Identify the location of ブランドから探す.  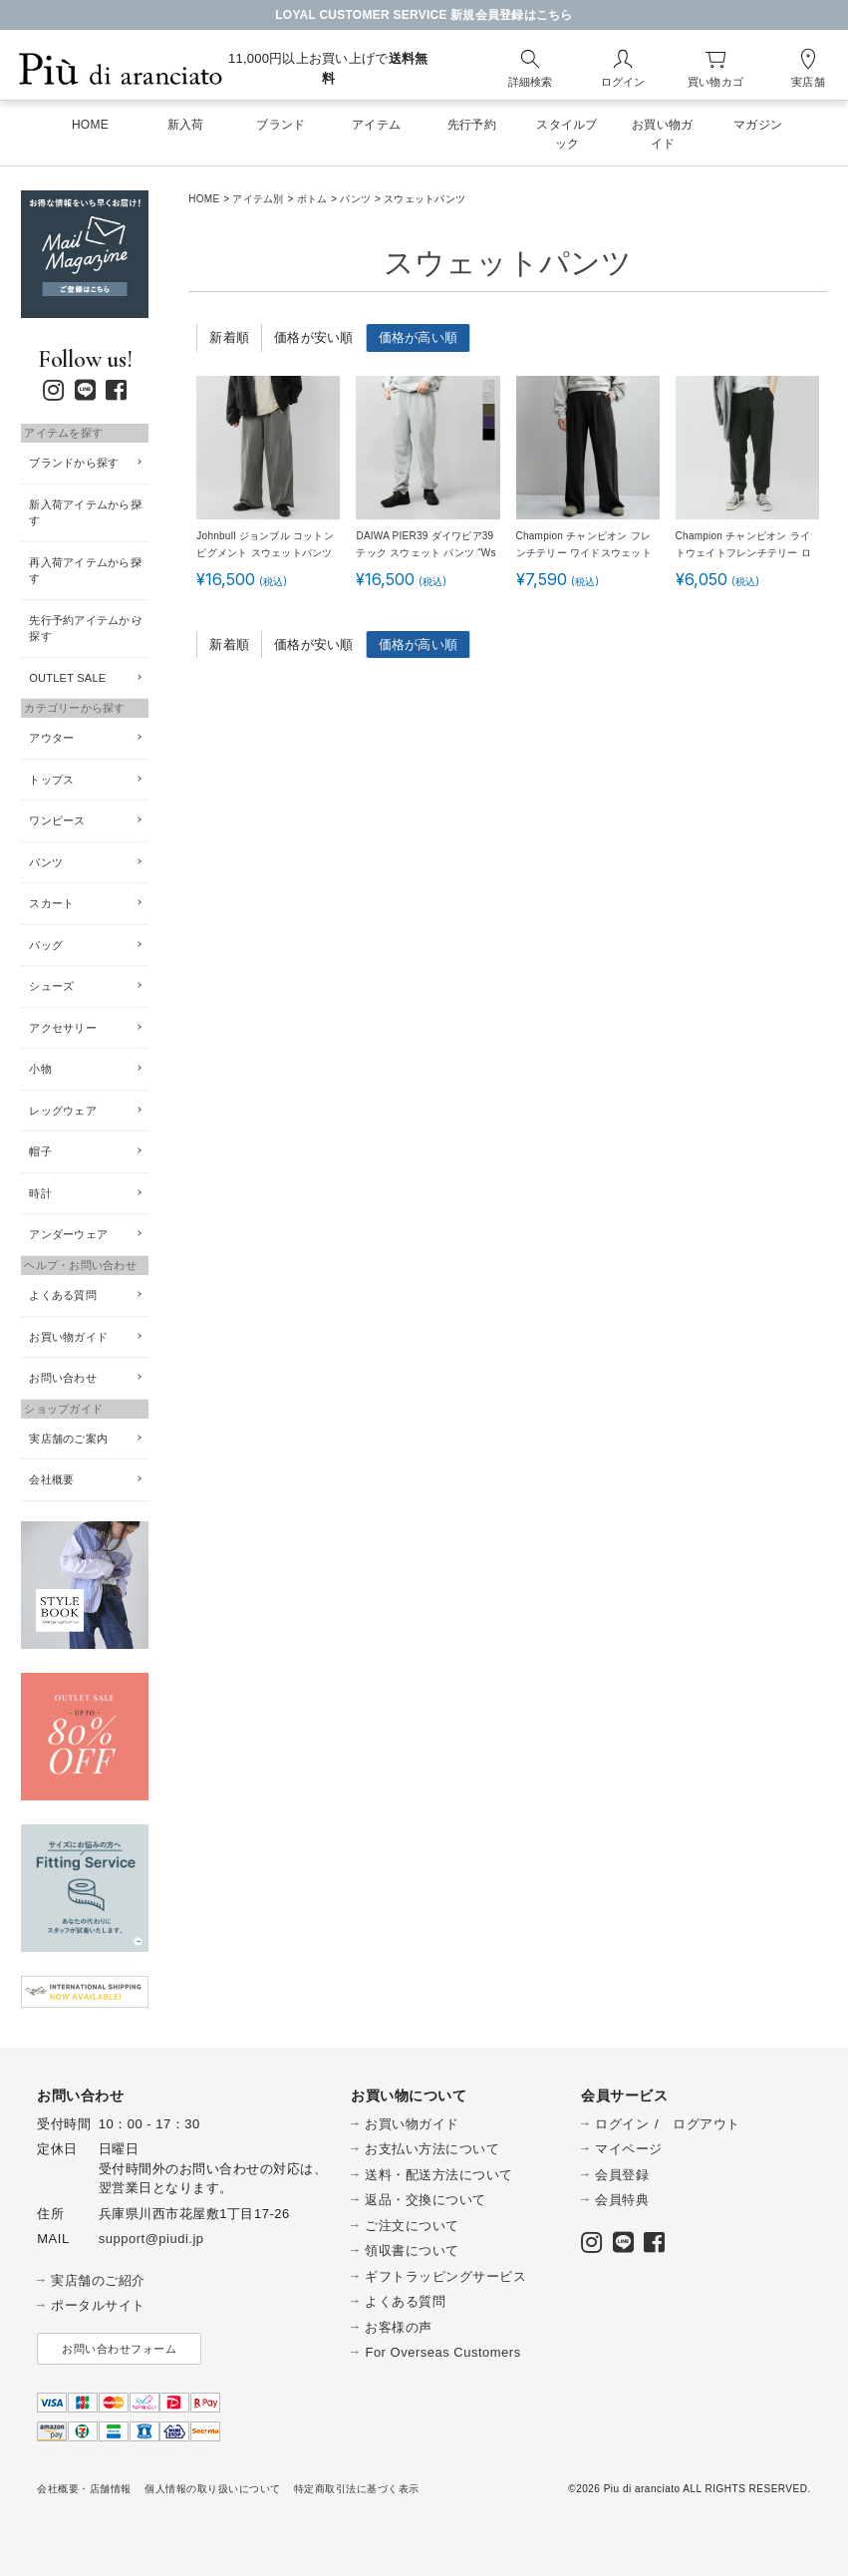
(74, 463).